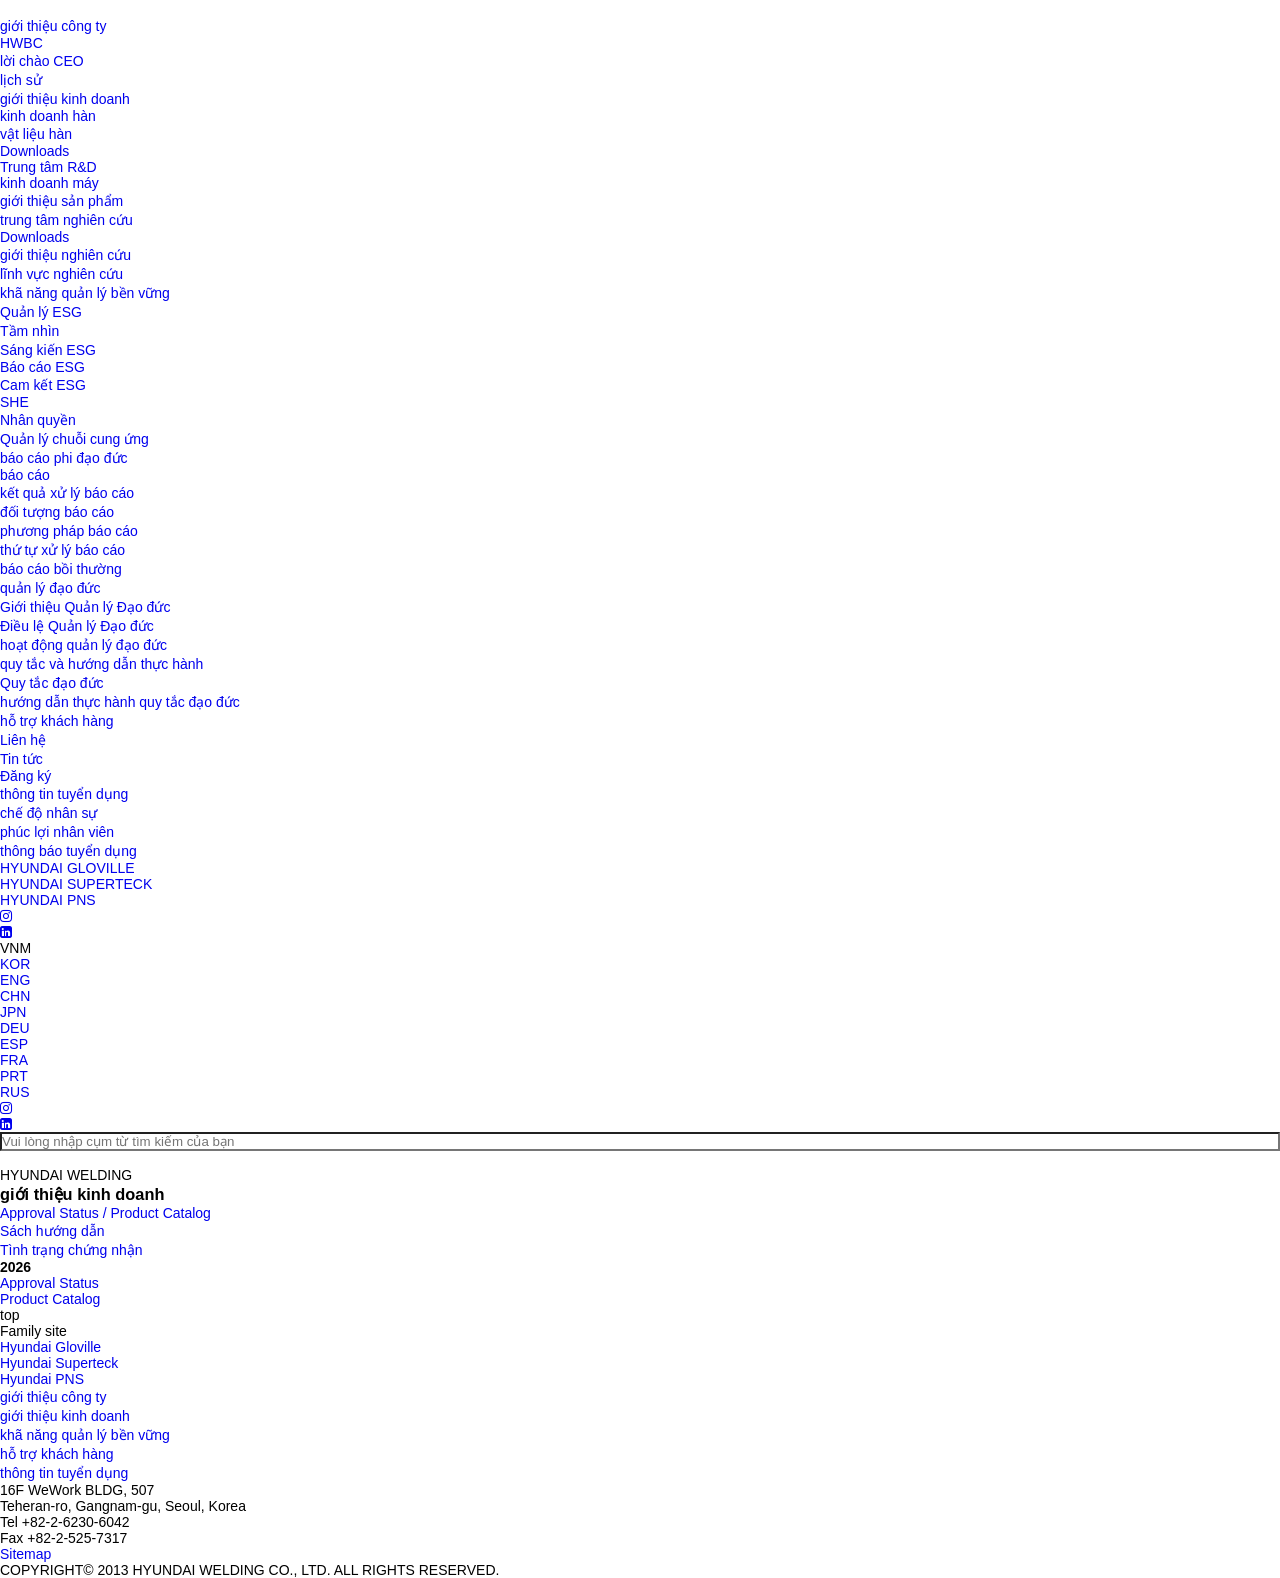  Describe the element at coordinates (15, 1092) in the screenshot. I see `RUS` at that location.